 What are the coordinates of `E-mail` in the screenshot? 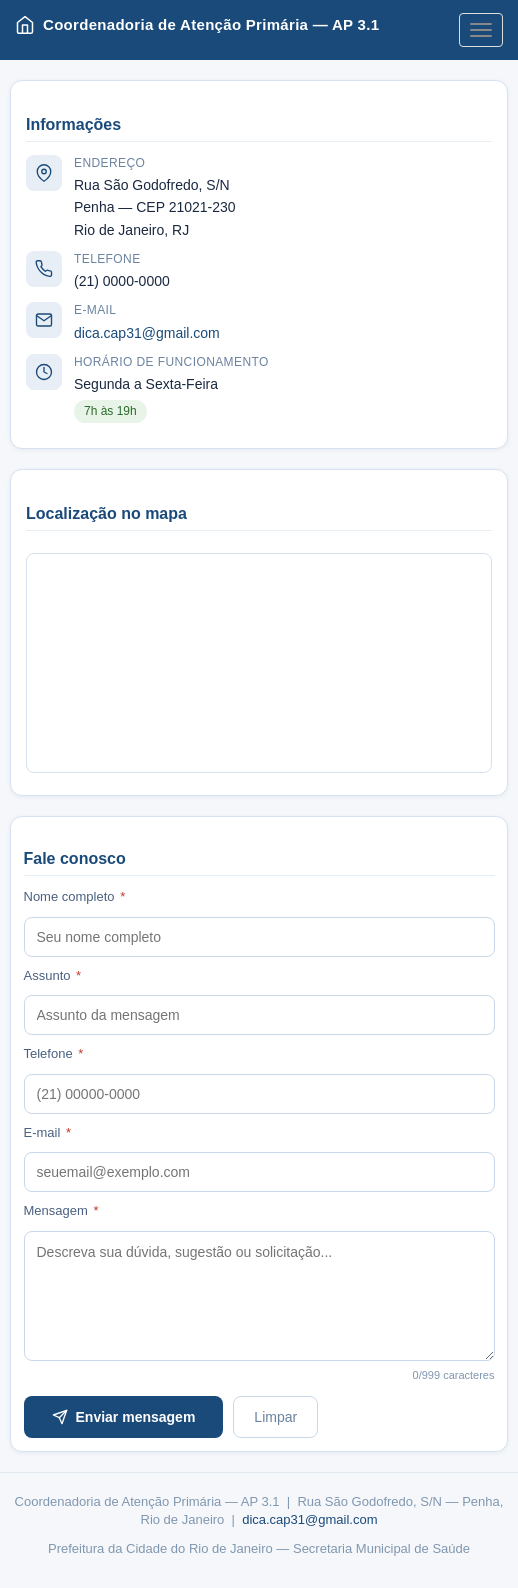 It's located at (48, 1132).